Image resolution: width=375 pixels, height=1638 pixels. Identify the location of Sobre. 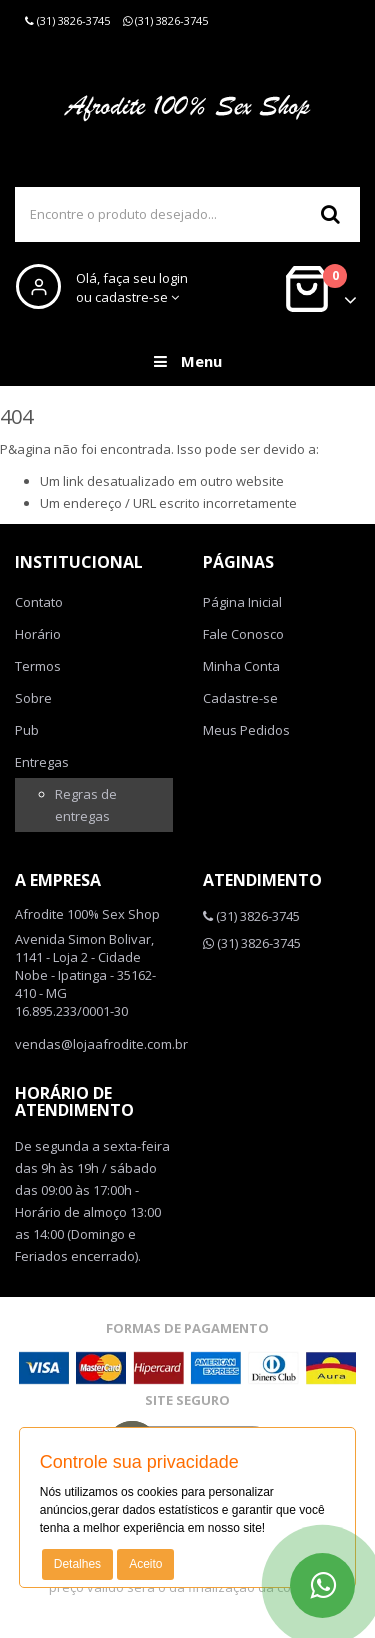
(33, 698).